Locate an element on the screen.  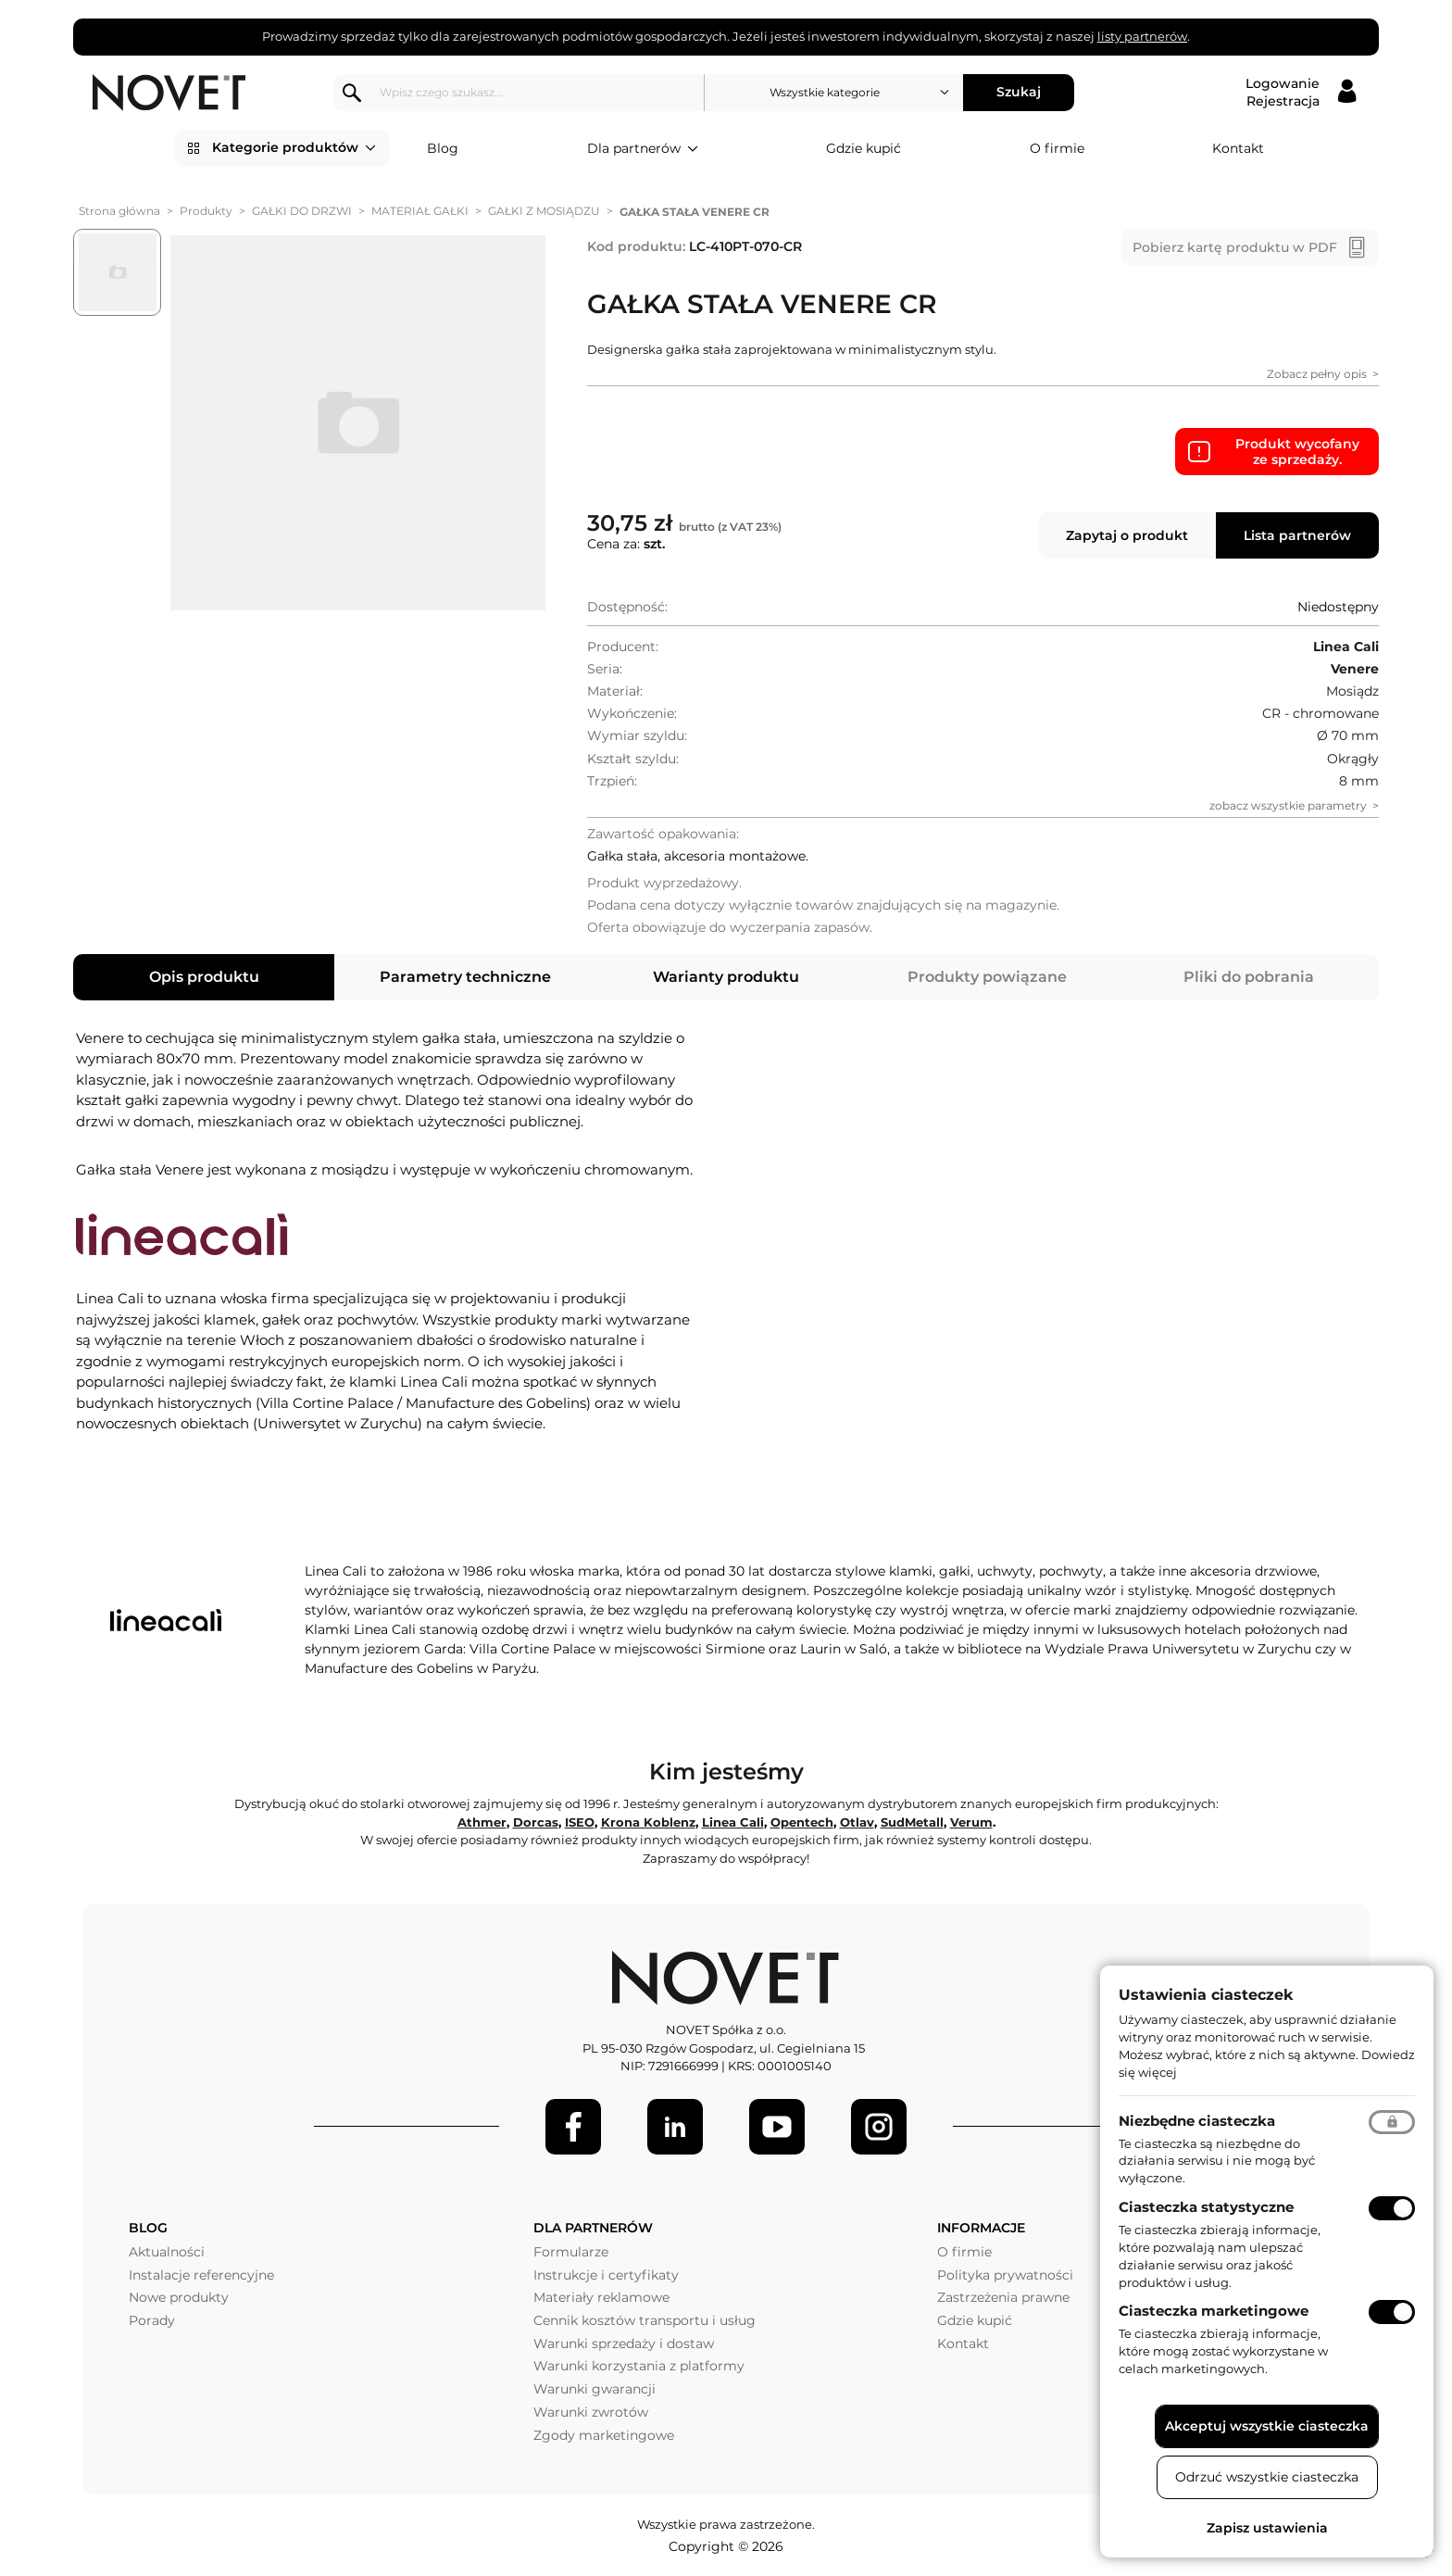
Warunki korzystania z platformy is located at coordinates (639, 2365).